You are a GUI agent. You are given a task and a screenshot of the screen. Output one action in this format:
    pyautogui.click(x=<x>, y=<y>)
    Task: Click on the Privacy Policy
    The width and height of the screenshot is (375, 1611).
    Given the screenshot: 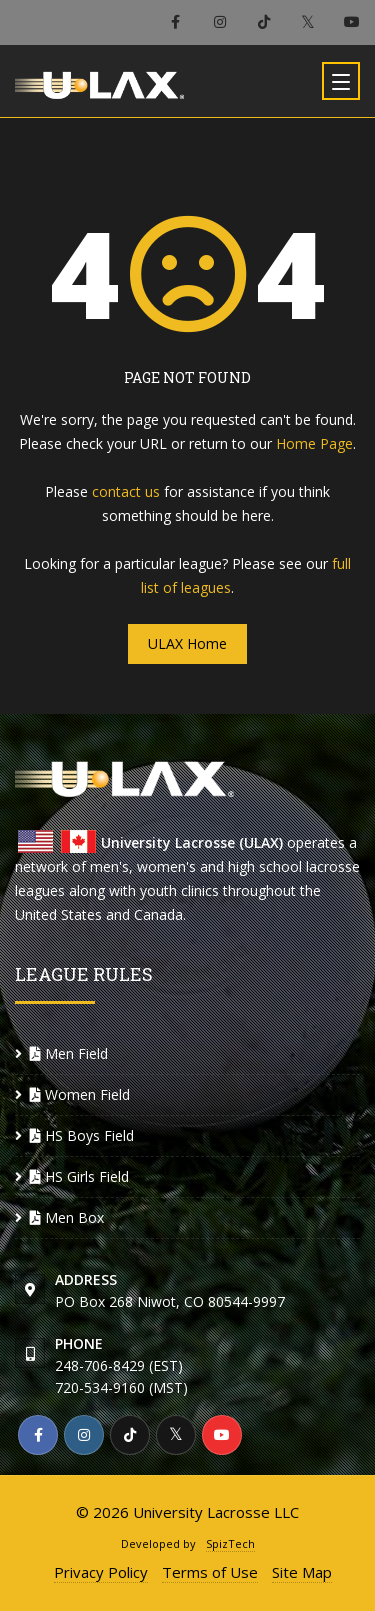 What is the action you would take?
    pyautogui.click(x=101, y=1572)
    